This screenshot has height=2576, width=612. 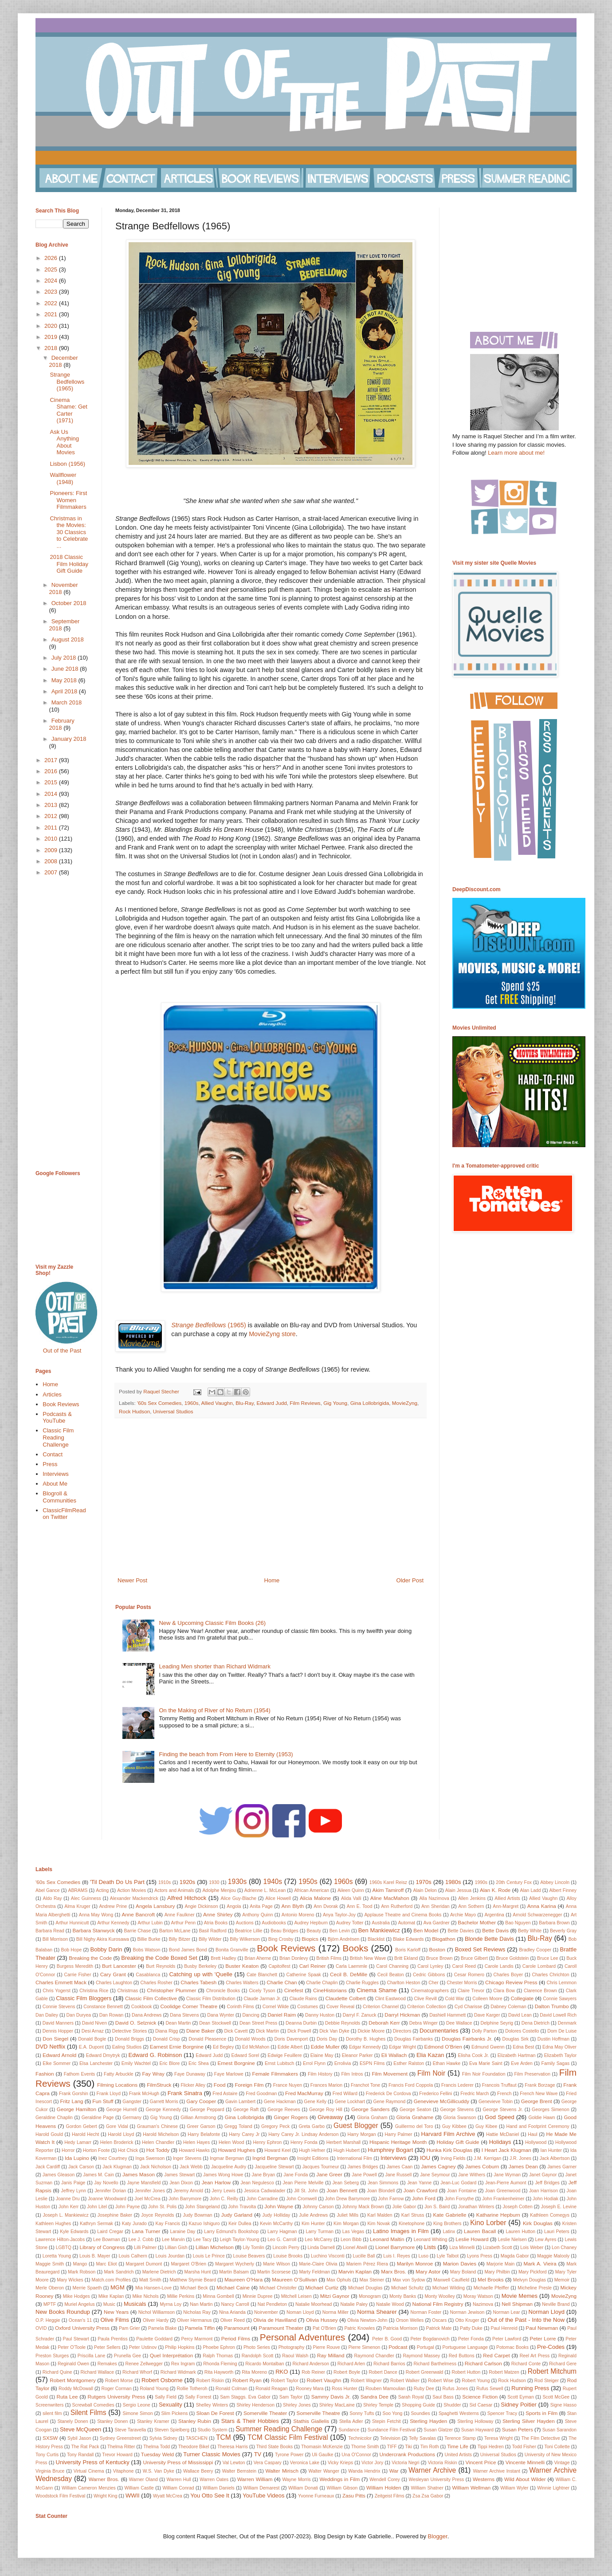 What do you see at coordinates (439, 2296) in the screenshot?
I see `Monty Woolley` at bounding box center [439, 2296].